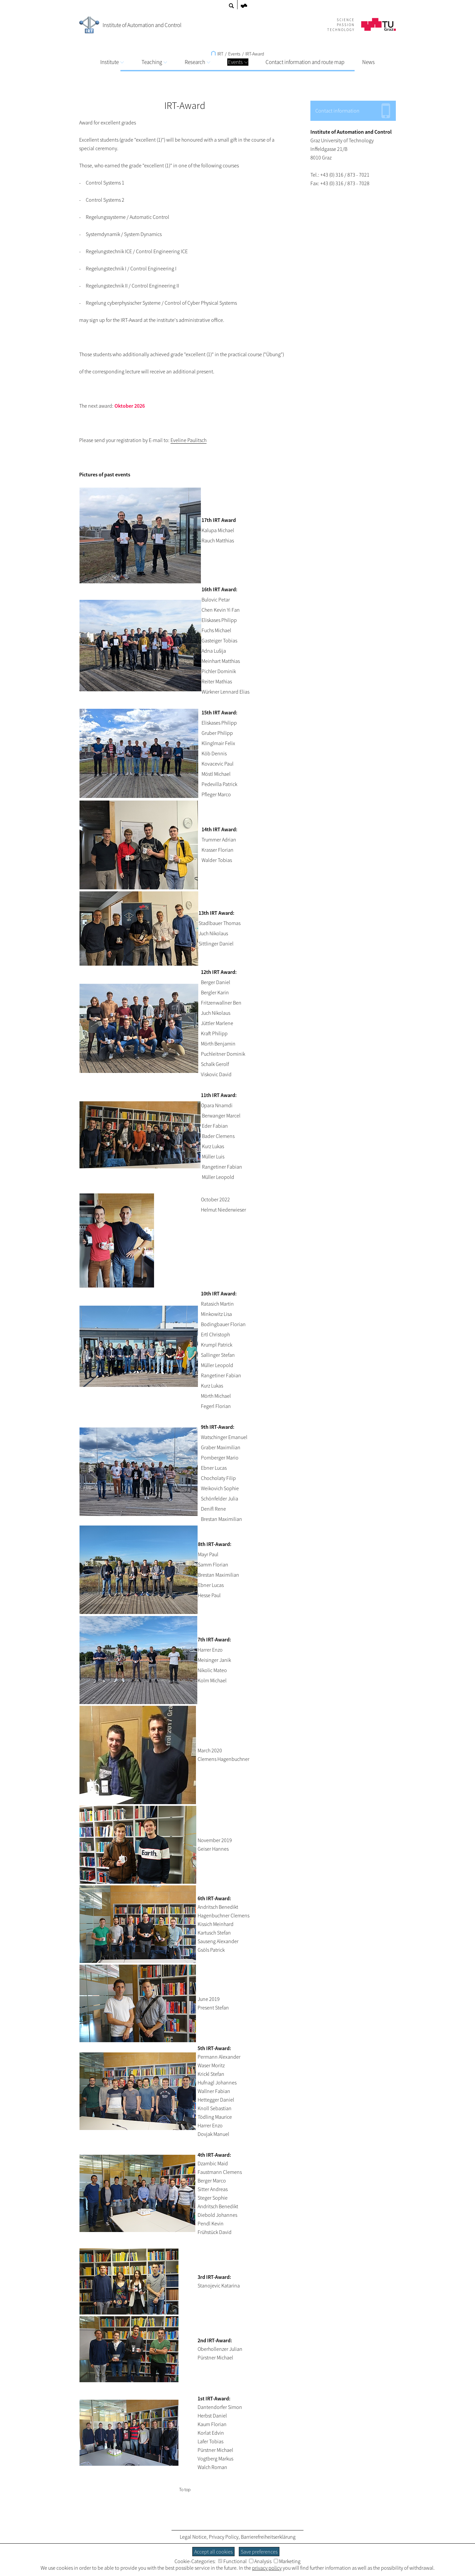 The height and width of the screenshot is (2576, 475). I want to click on privacy policy, so click(267, 2567).